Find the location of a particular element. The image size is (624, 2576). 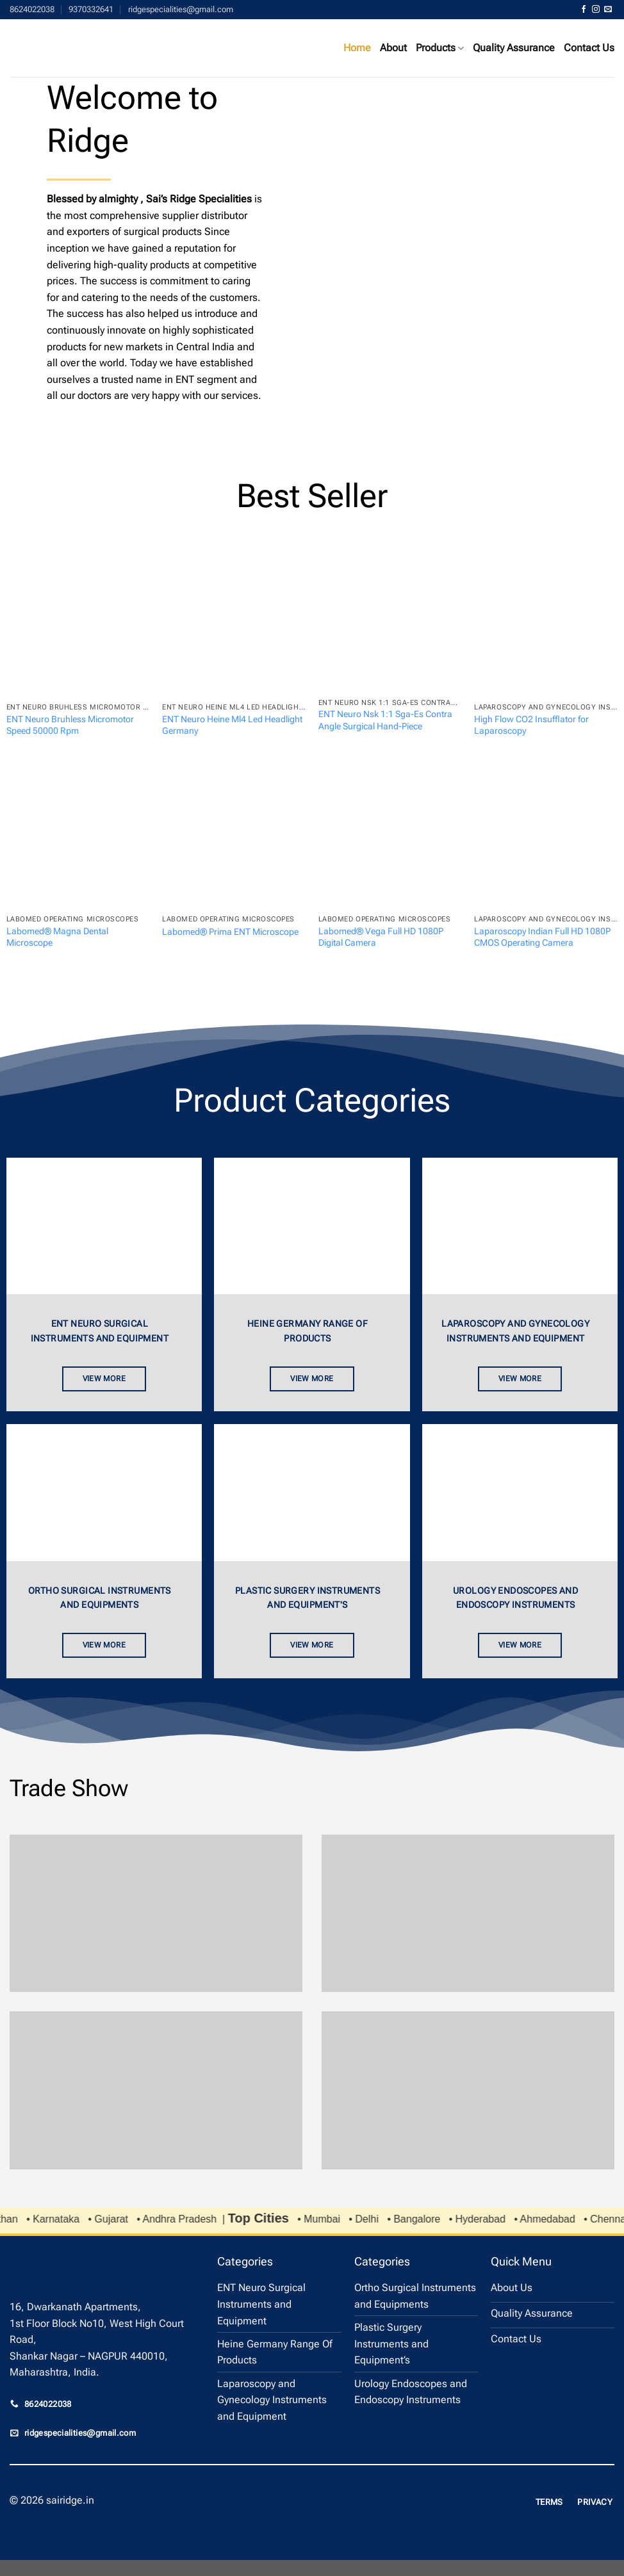

ENT Neuro Bruhless Micromotor Speed 50000 Rpm is located at coordinates (70, 725).